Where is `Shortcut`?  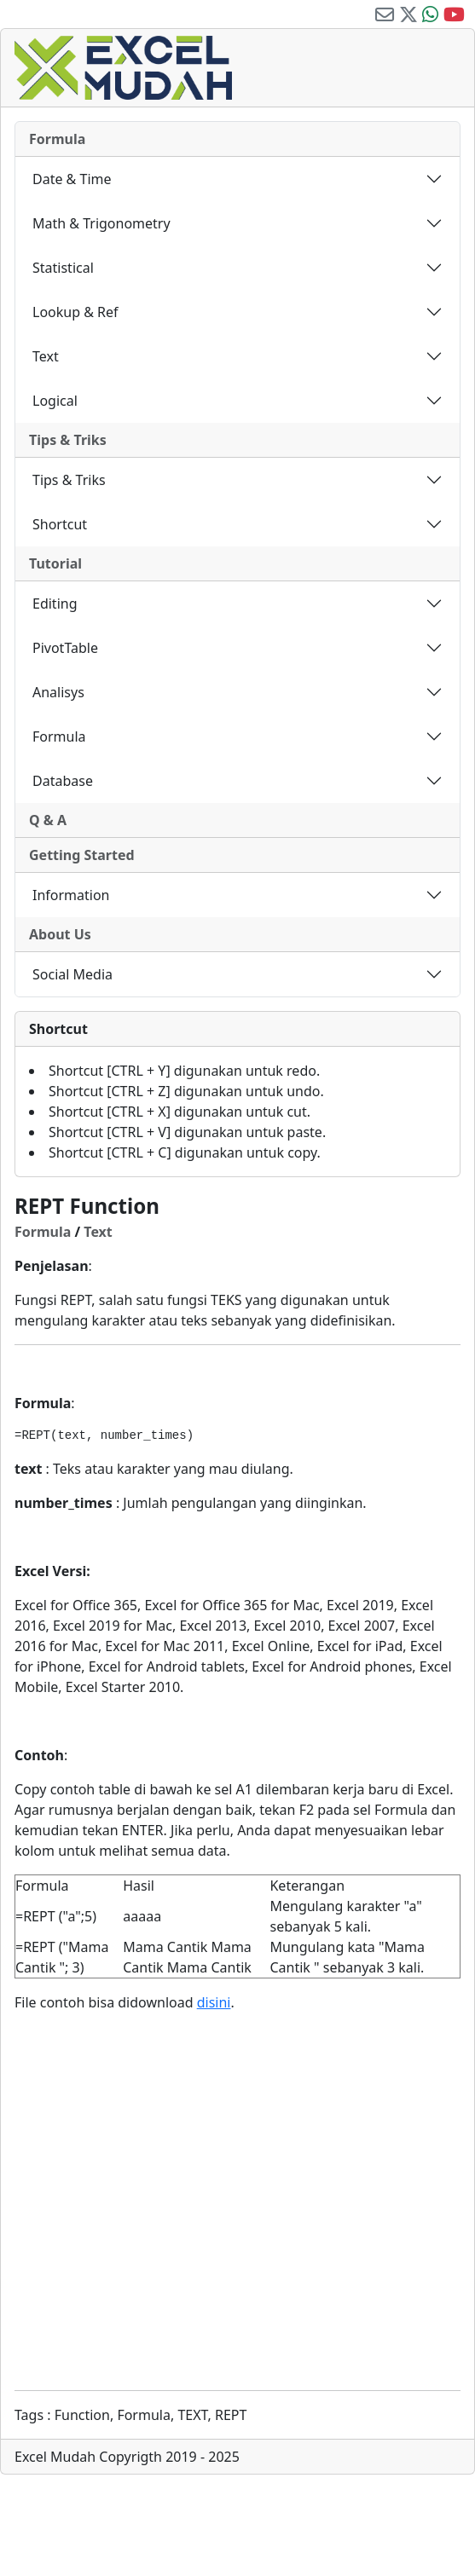 Shortcut is located at coordinates (59, 524).